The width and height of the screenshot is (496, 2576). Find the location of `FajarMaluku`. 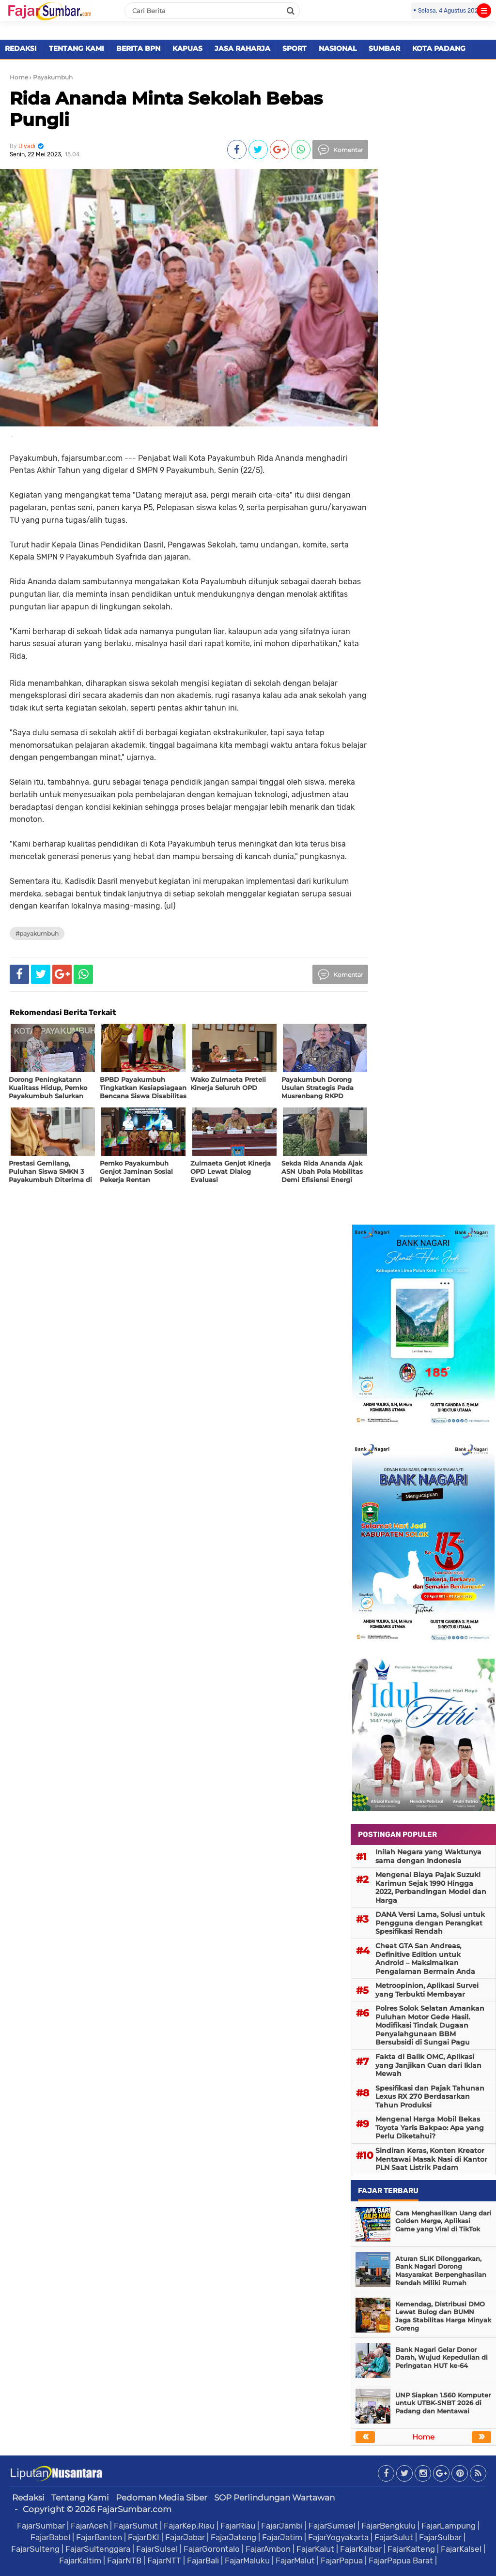

FajarMaluku is located at coordinates (247, 2560).